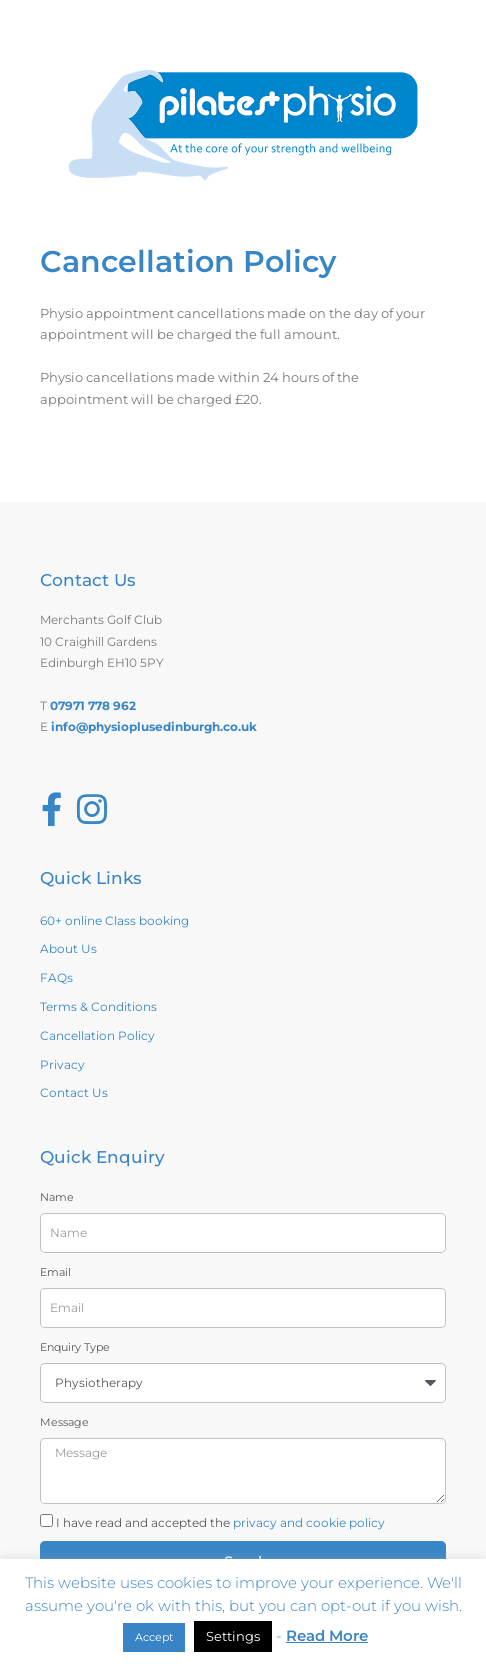  Describe the element at coordinates (74, 1092) in the screenshot. I see `Contact Us` at that location.